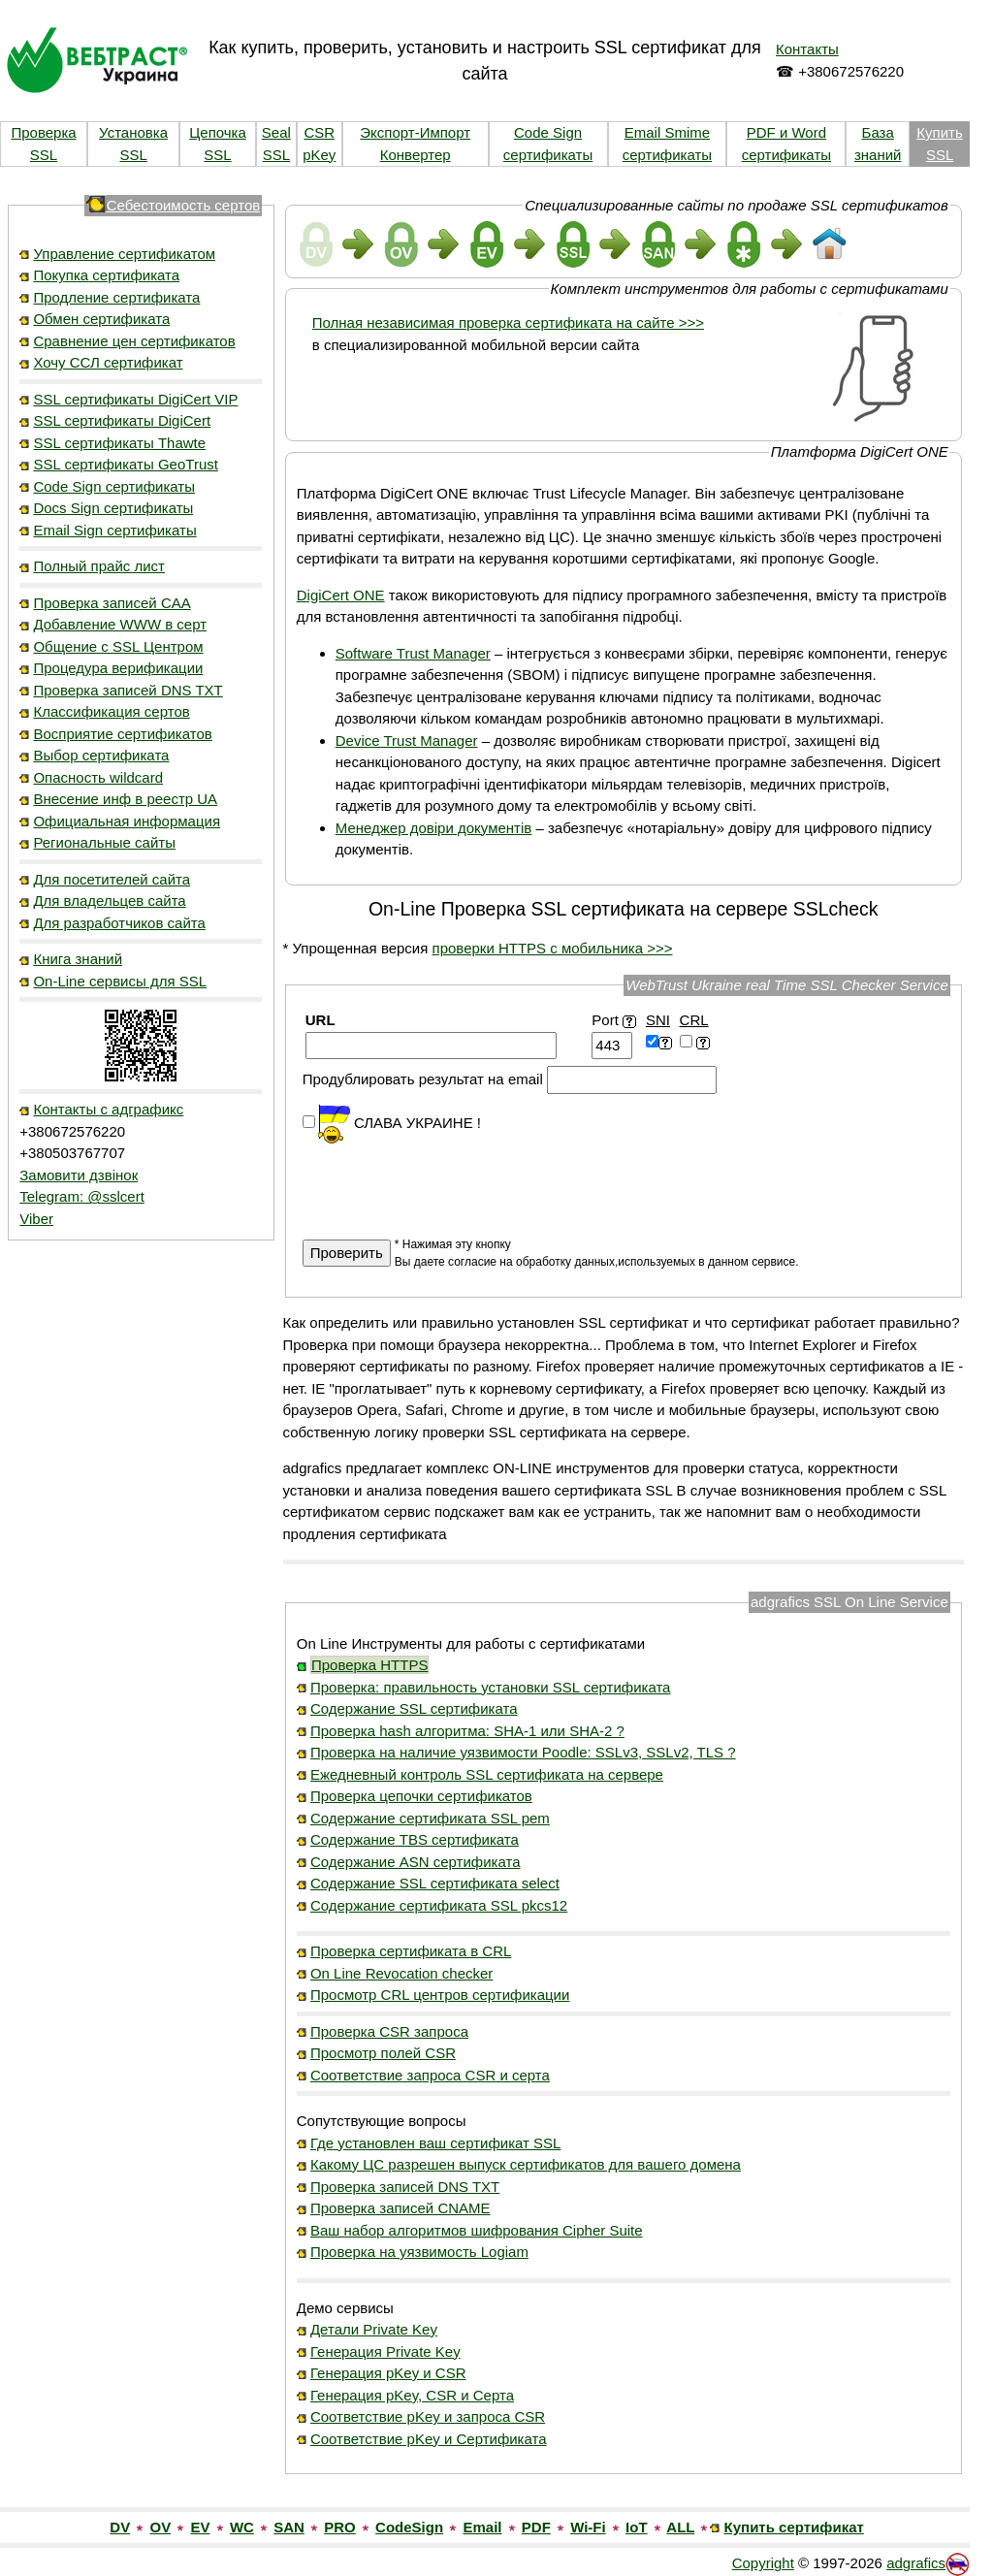 The width and height of the screenshot is (993, 2576). Describe the element at coordinates (135, 399) in the screenshot. I see `SSL сертификаты DigiCert VIP` at that location.